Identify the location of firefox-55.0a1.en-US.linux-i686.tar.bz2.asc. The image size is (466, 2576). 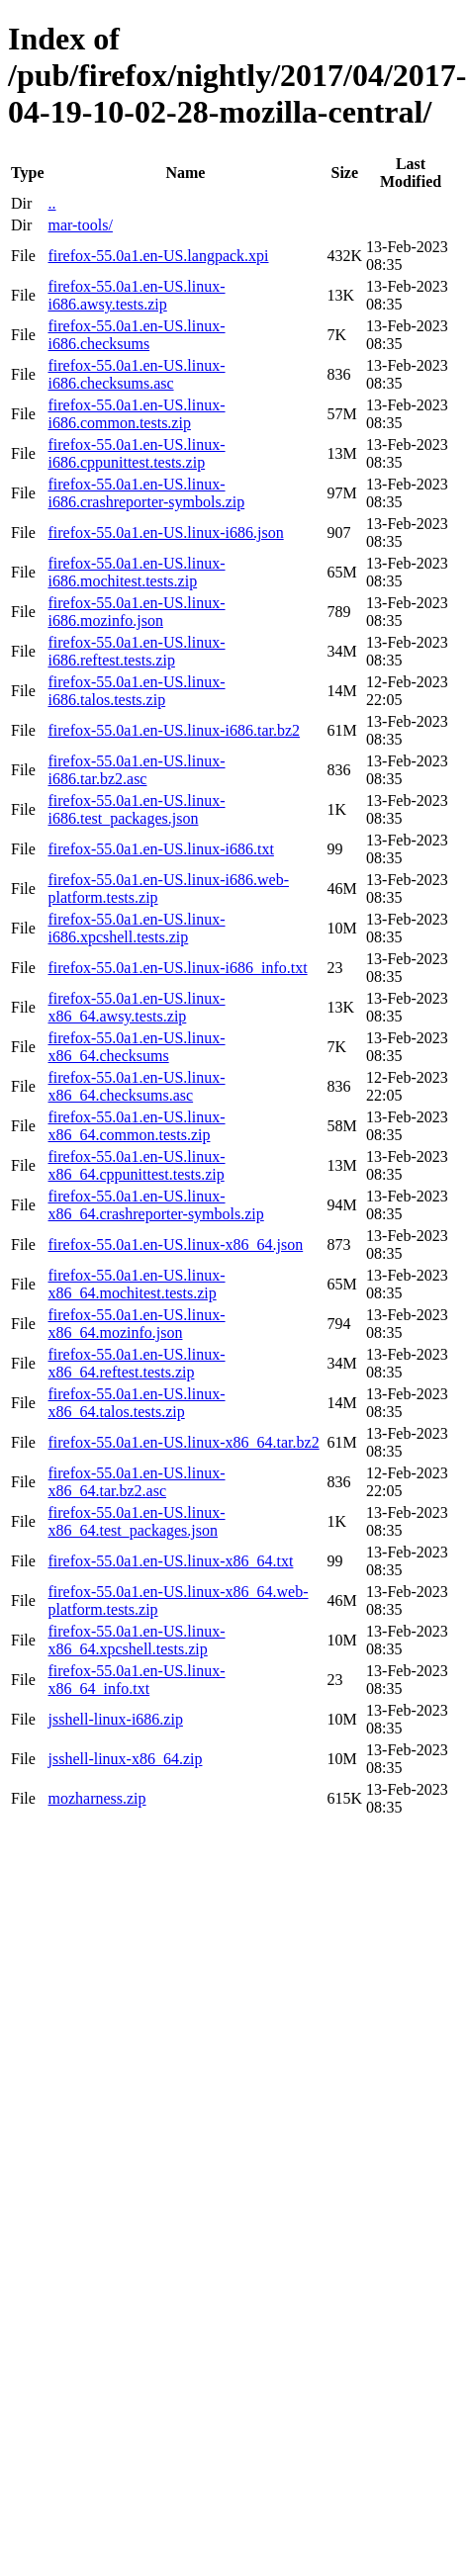
(136, 770).